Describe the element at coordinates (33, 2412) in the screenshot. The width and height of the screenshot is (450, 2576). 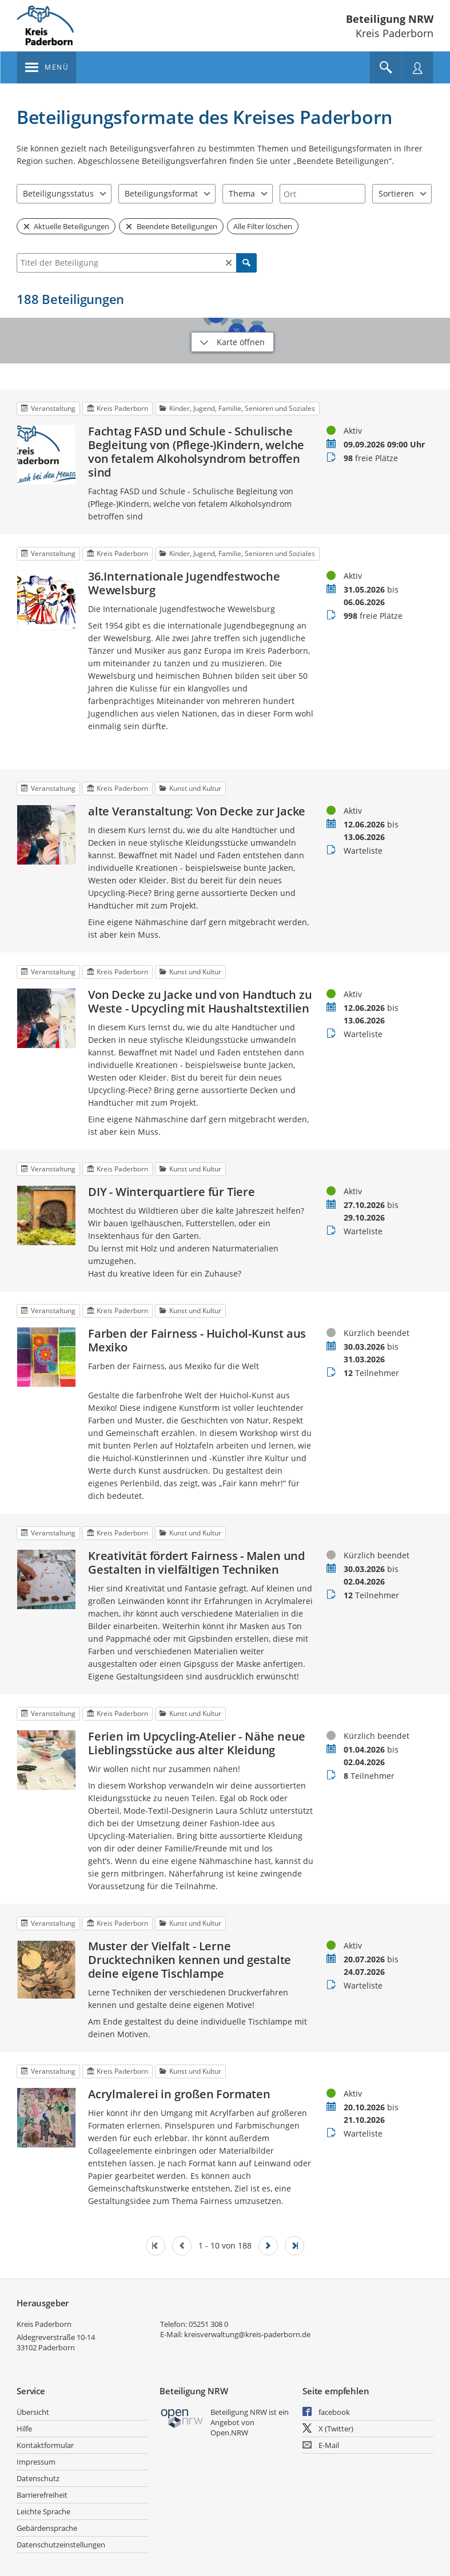
I see `Übersicht` at that location.